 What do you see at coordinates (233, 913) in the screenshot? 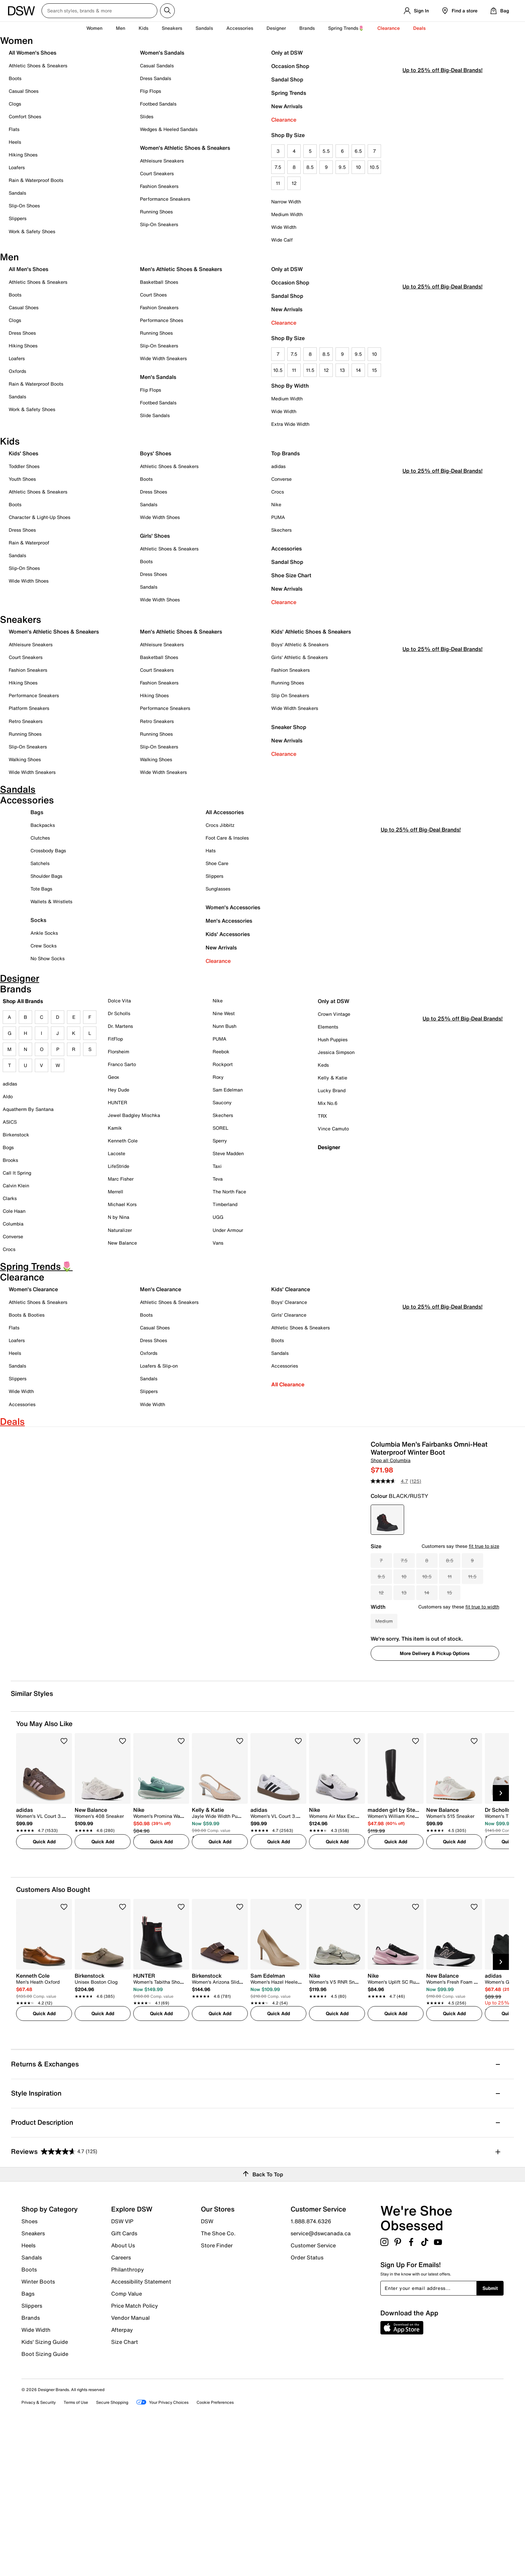
I see `Women's Accessories` at bounding box center [233, 913].